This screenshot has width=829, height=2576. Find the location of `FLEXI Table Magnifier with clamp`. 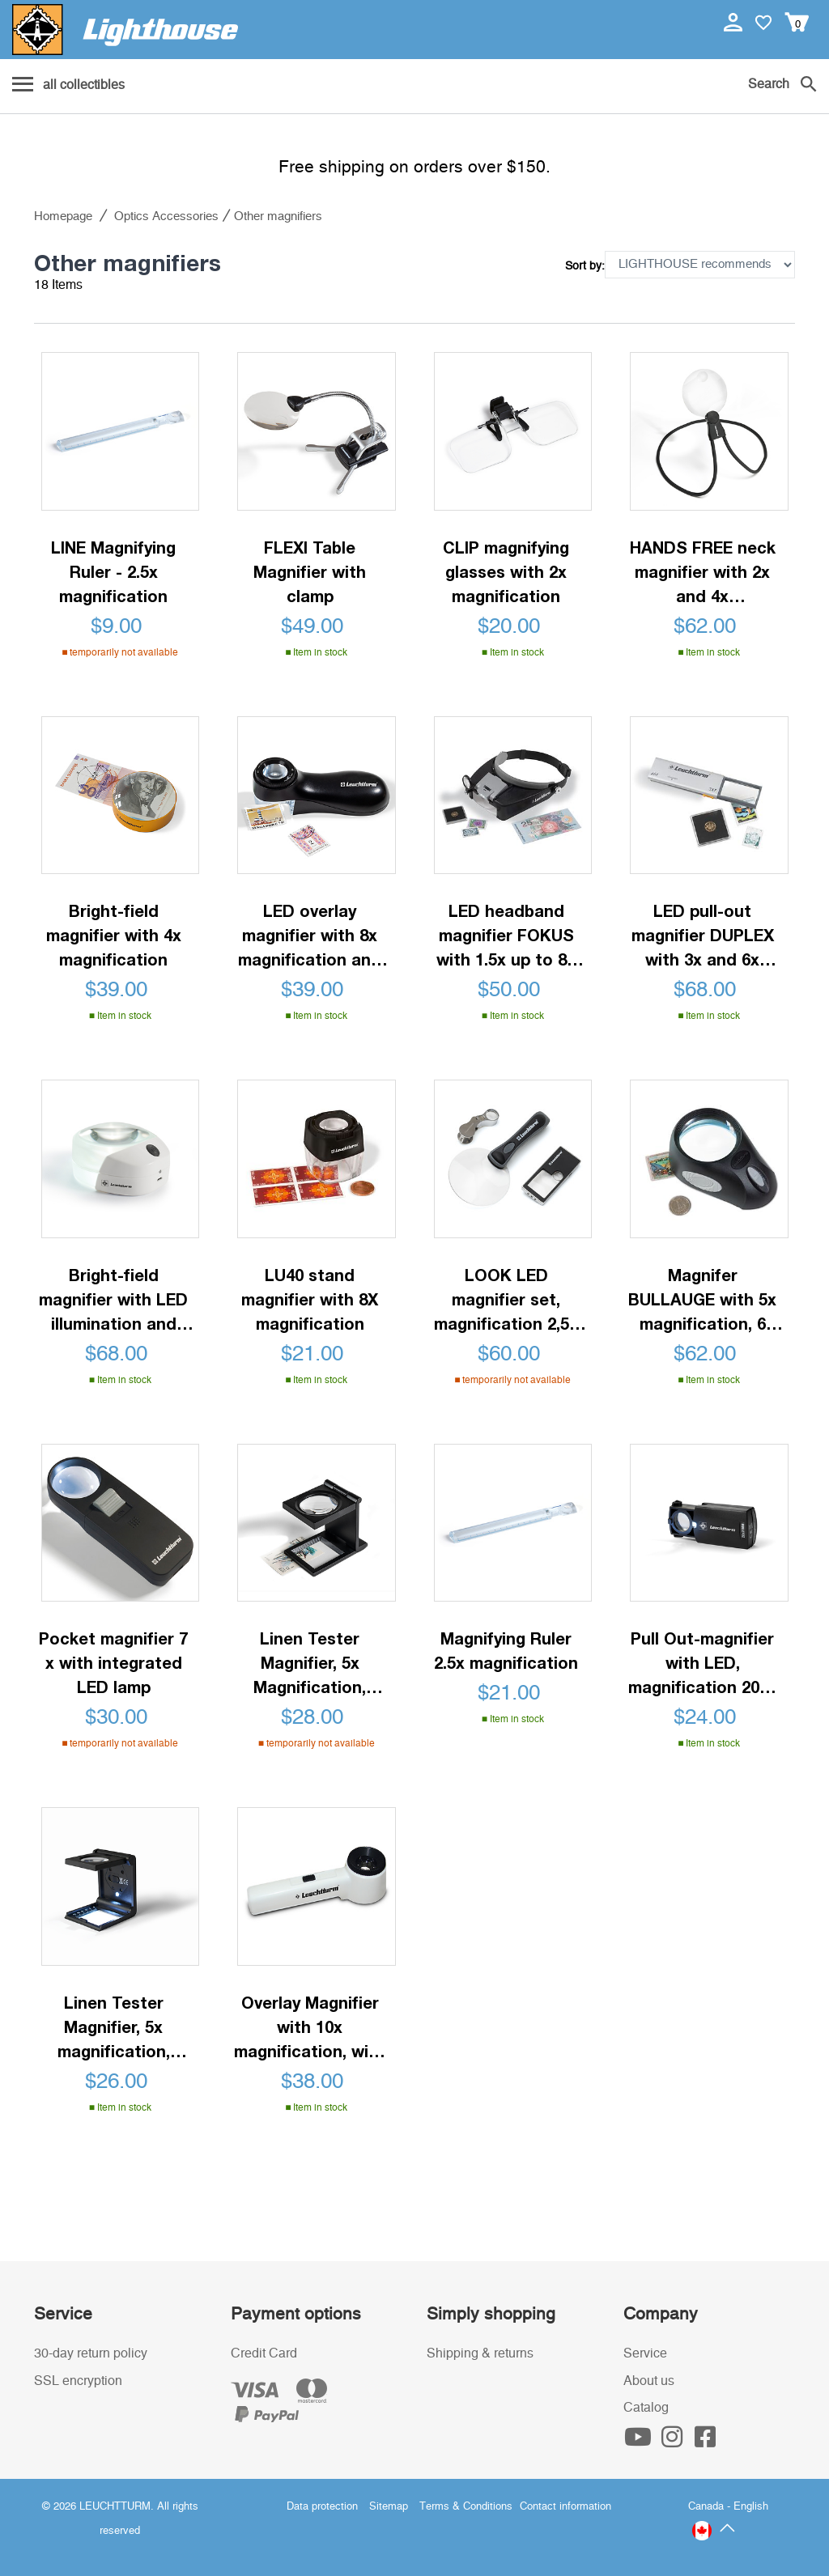

FLEXI Table Magnifier with clamp is located at coordinates (309, 571).